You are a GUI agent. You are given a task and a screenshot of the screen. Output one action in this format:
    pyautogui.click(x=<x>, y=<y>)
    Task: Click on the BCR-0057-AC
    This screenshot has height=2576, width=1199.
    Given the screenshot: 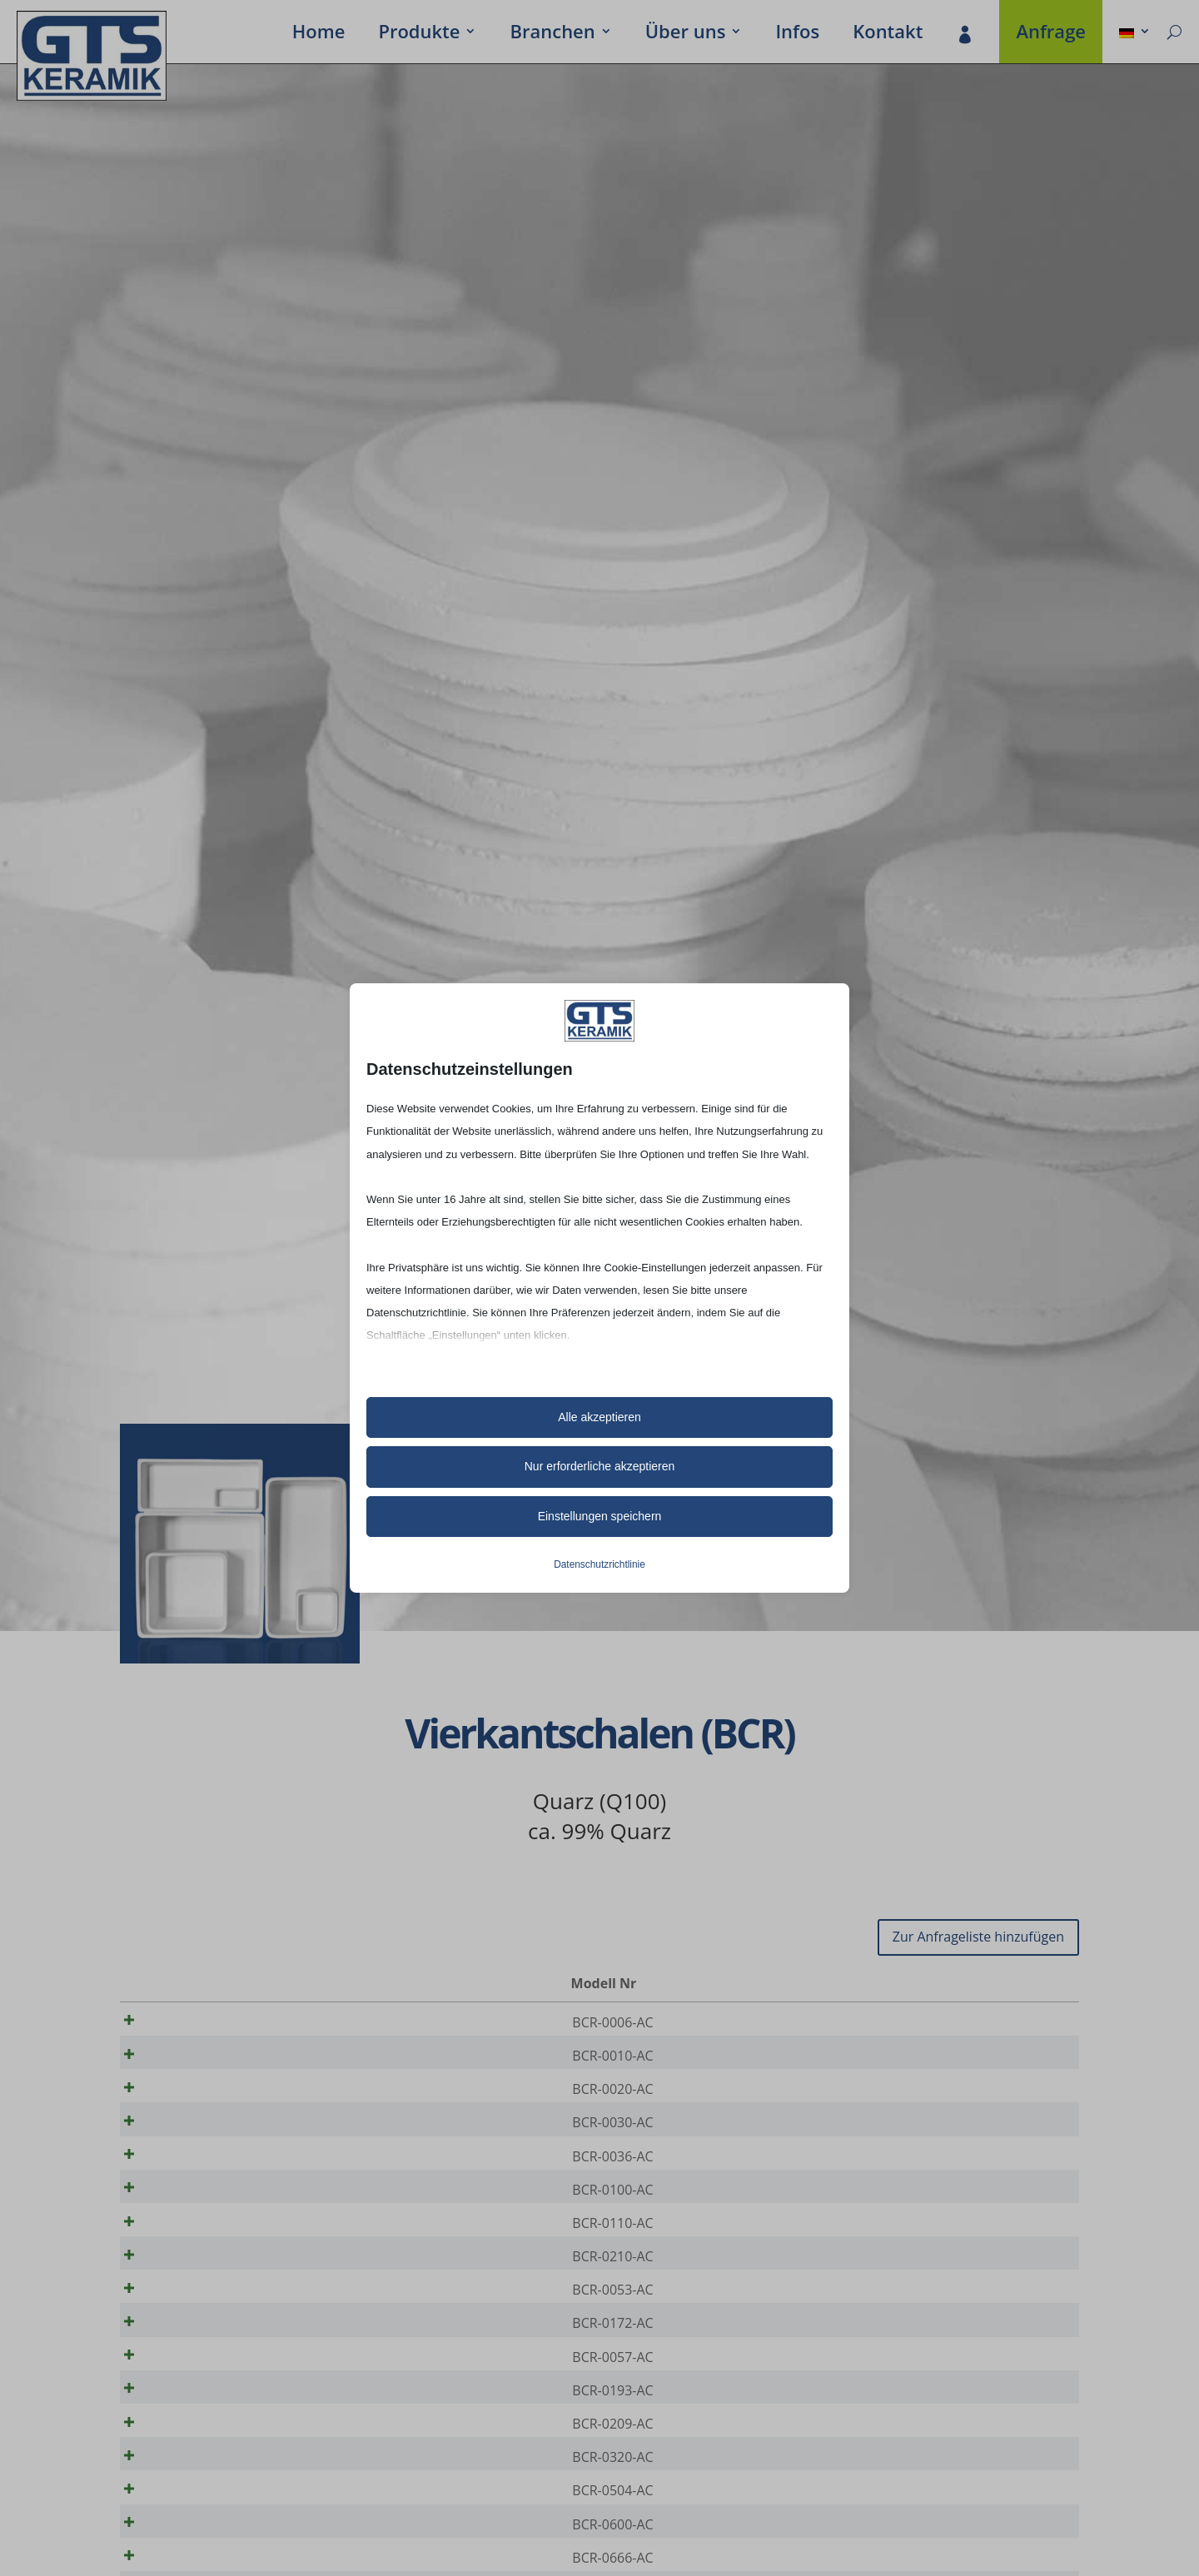 What is the action you would take?
    pyautogui.click(x=204, y=2413)
    